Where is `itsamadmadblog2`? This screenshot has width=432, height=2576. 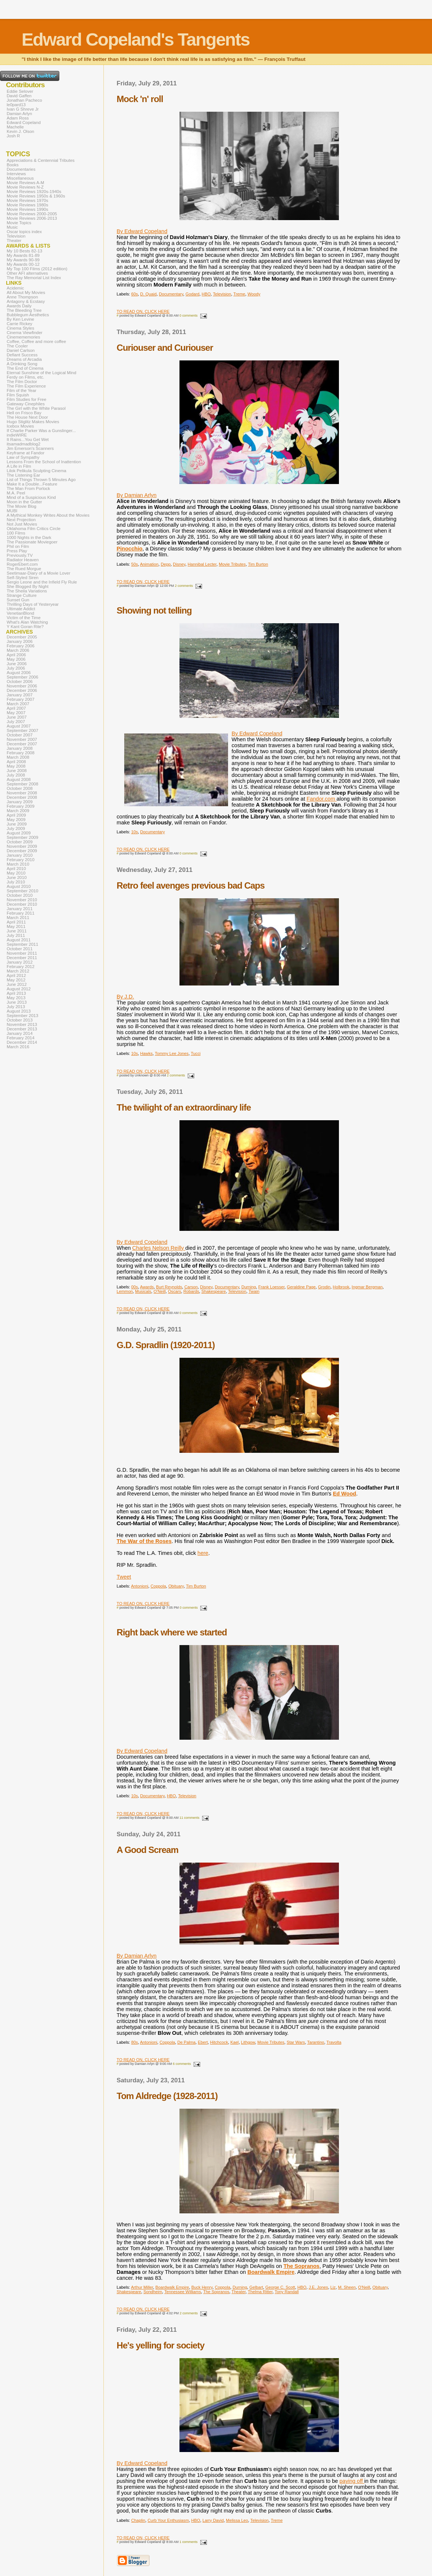 itsamadmadblog2 is located at coordinates (23, 444).